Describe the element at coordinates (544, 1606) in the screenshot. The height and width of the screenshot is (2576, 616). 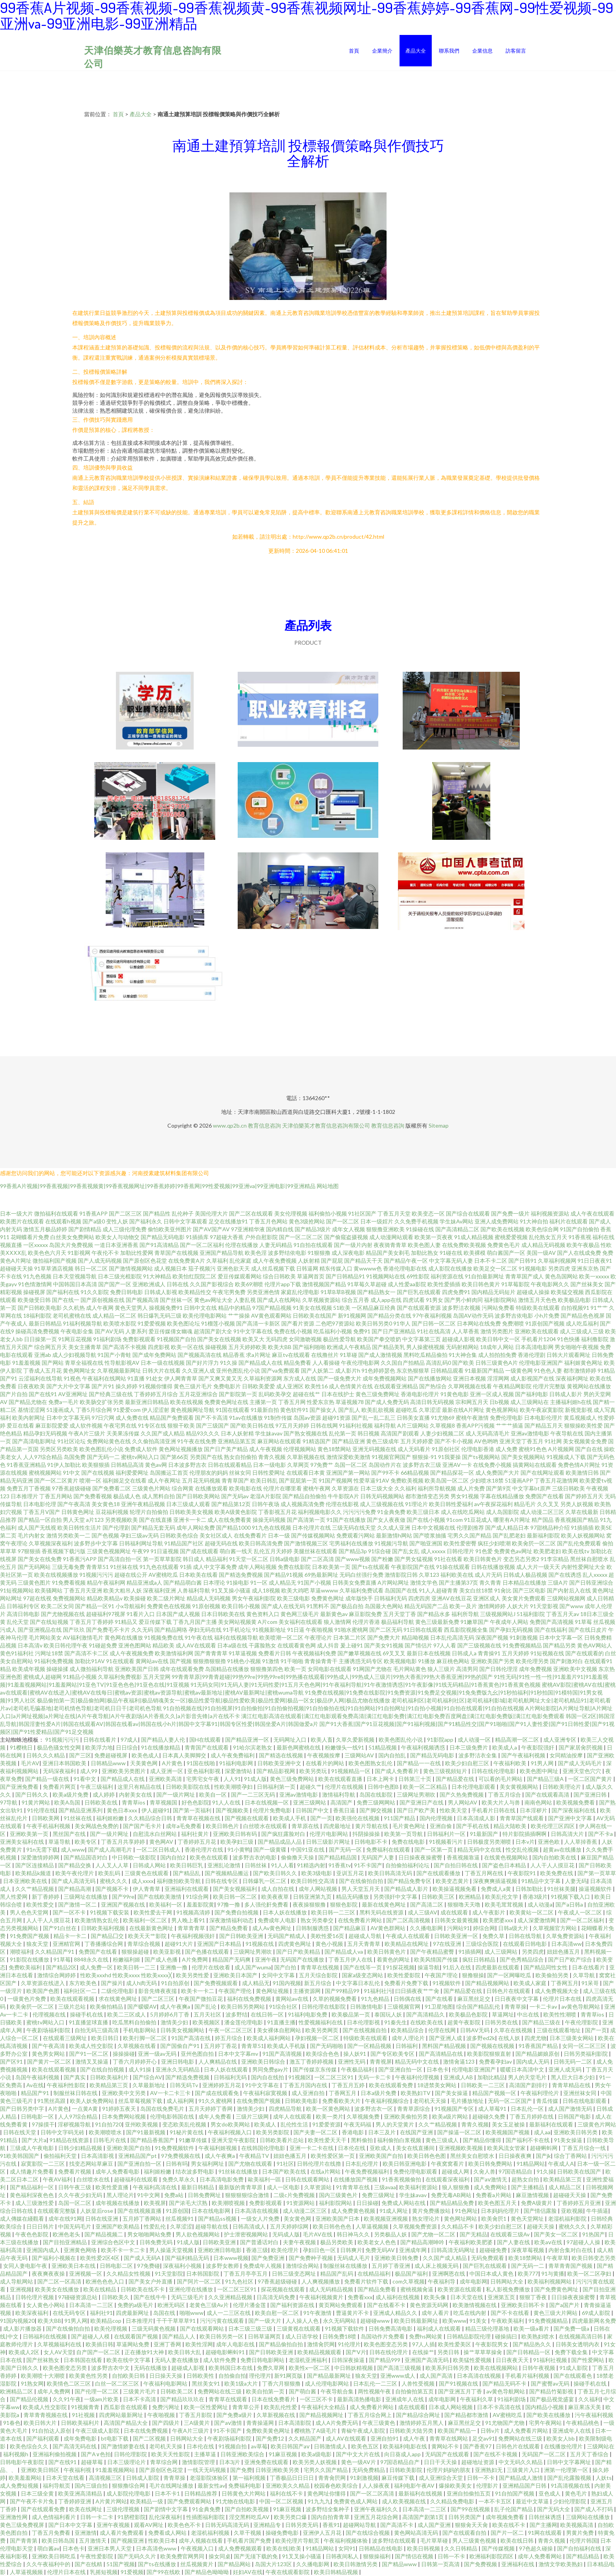
I see `91天堂影视` at that location.